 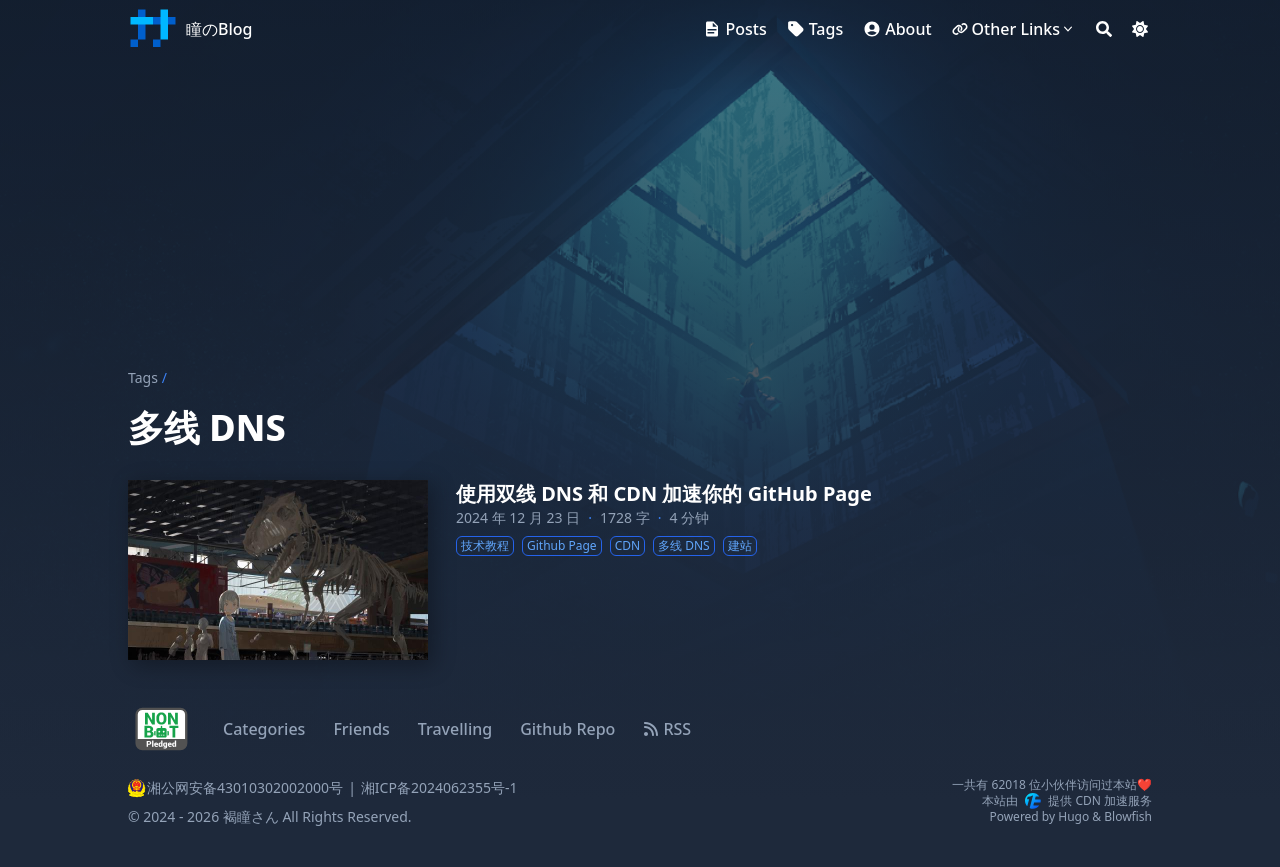 I want to click on [Tags], so click(x=815, y=29).